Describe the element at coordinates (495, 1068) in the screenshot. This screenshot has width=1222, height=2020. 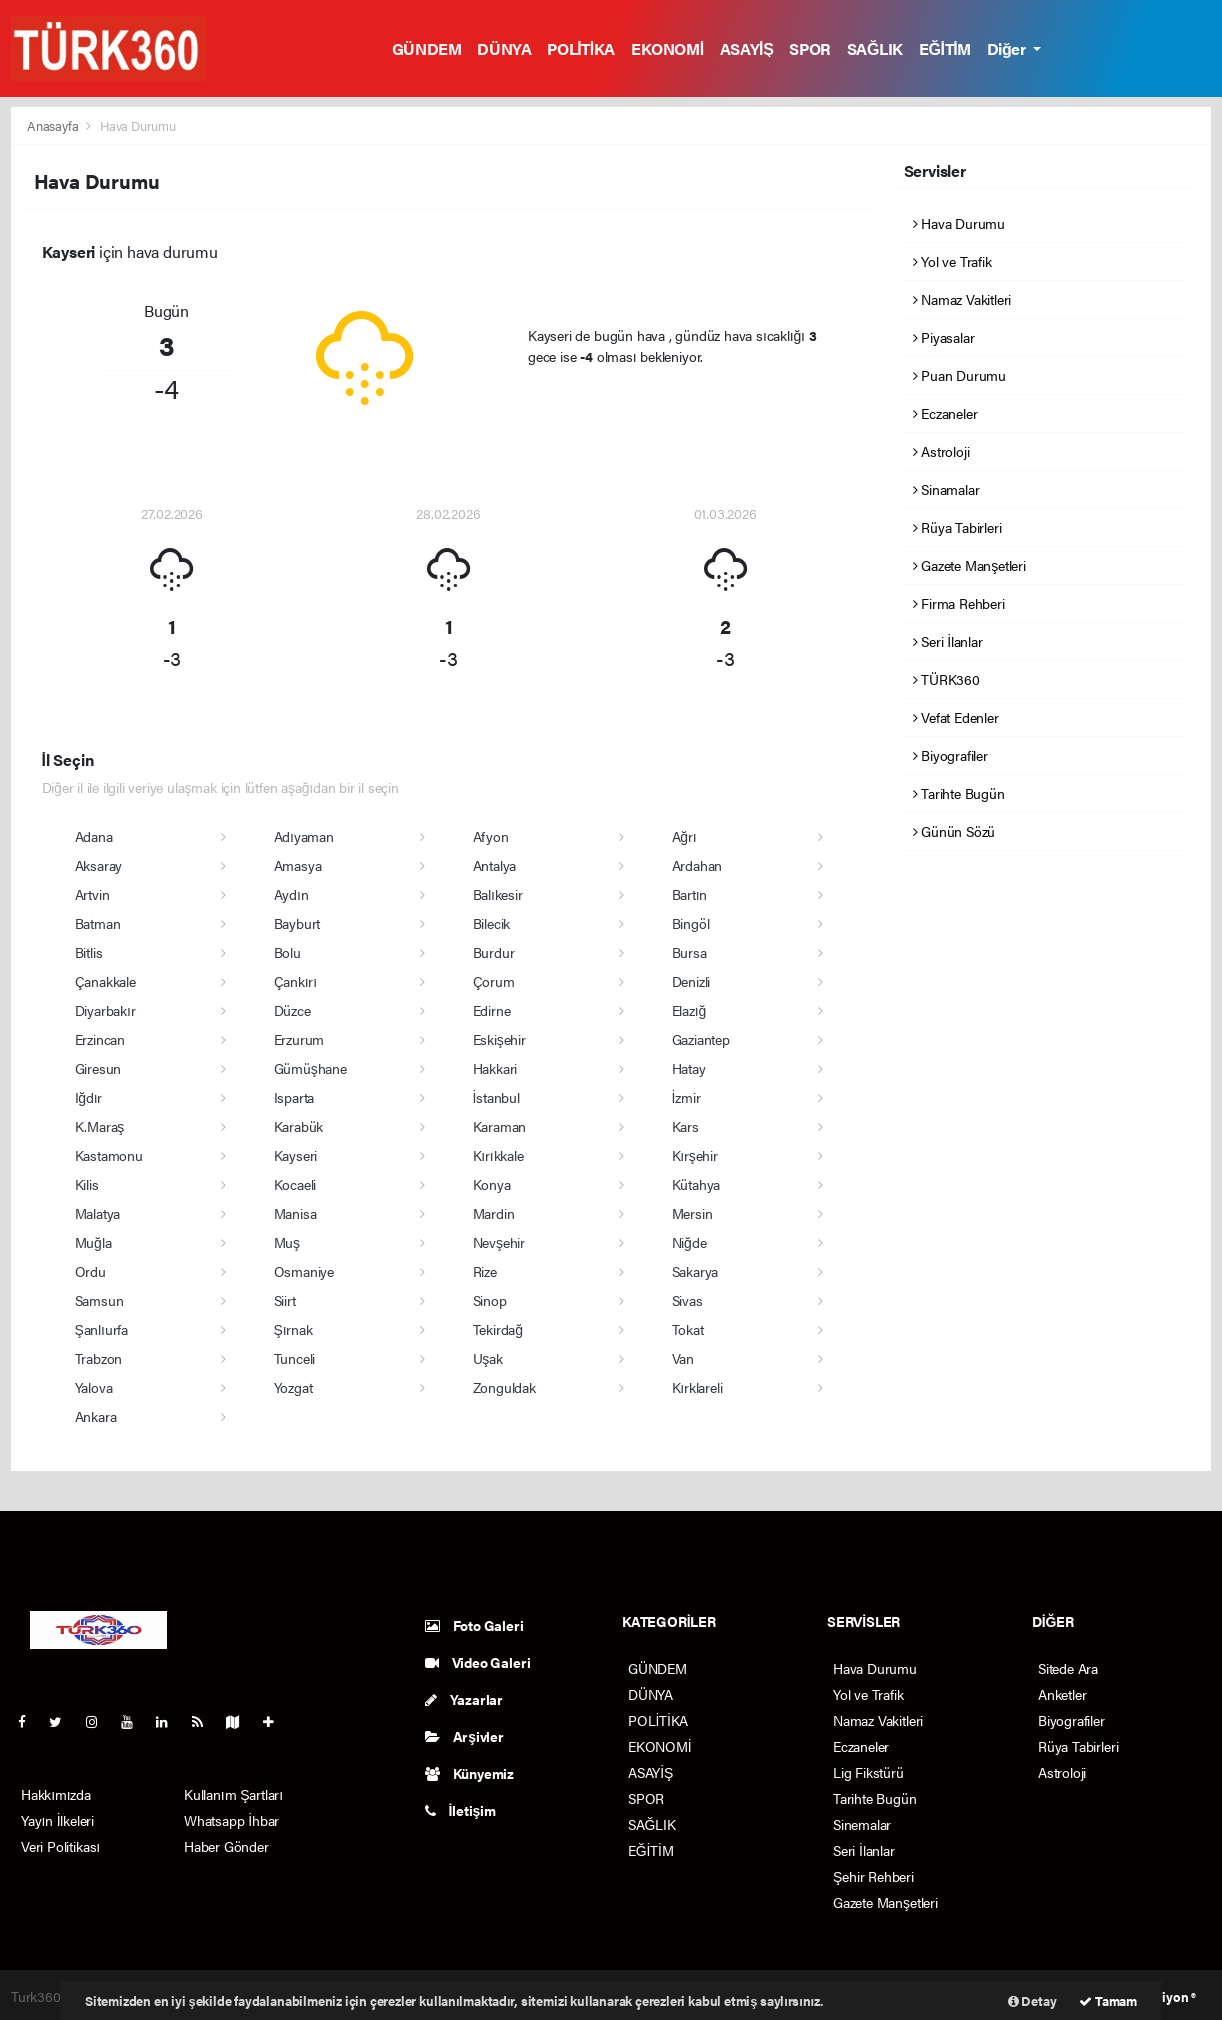
I see `Hakkari` at that location.